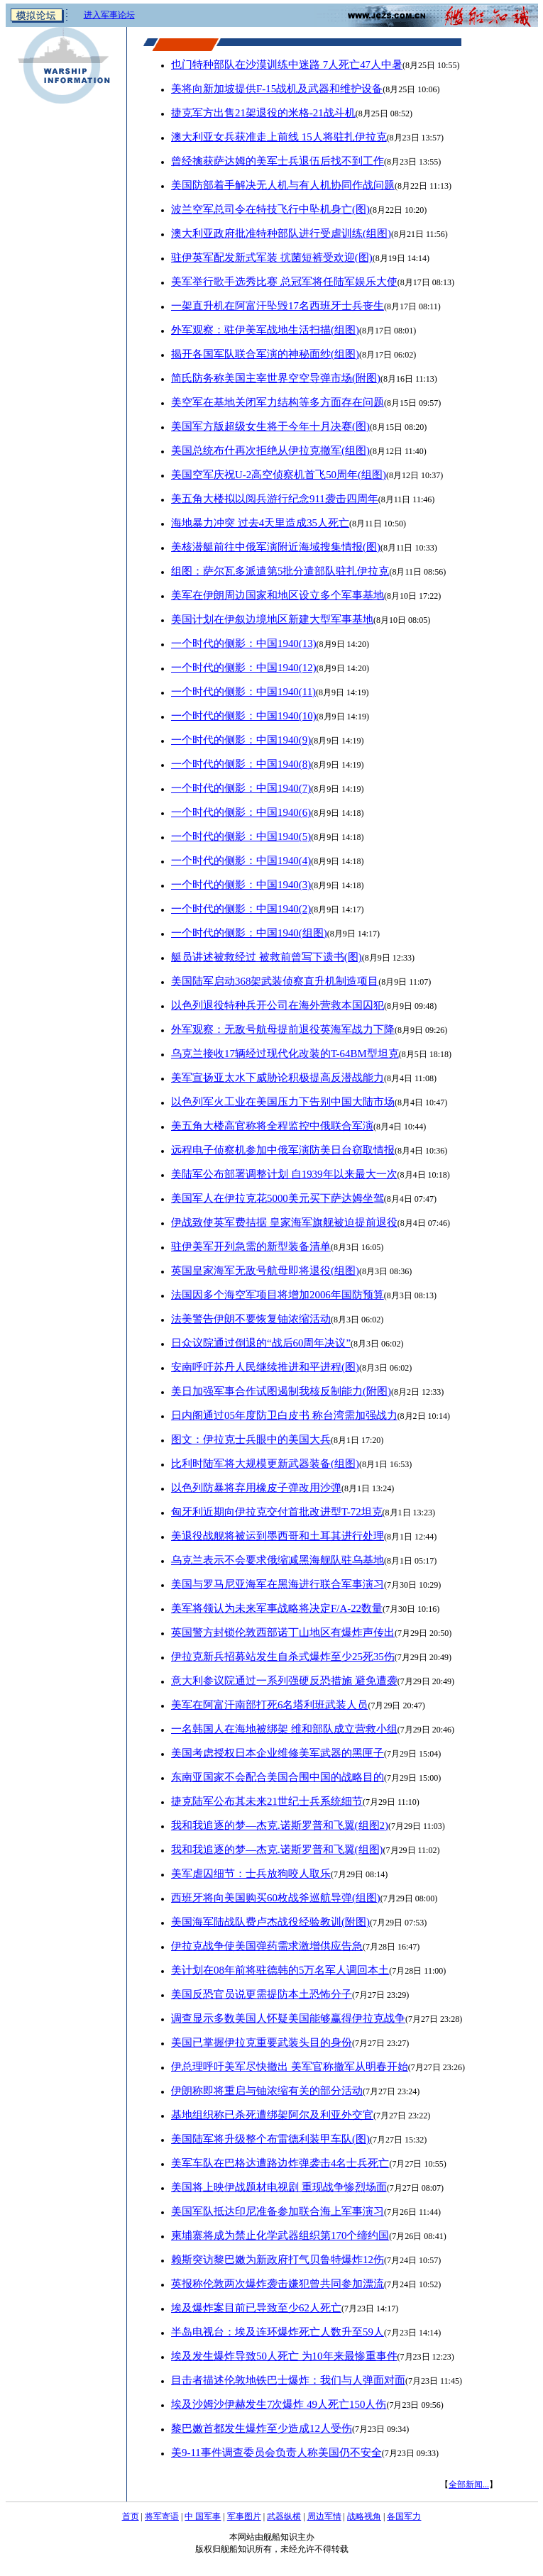 Image resolution: width=543 pixels, height=2576 pixels. What do you see at coordinates (261, 2042) in the screenshot?
I see `美国已掌握伊拉克重要武装头目的身份` at bounding box center [261, 2042].